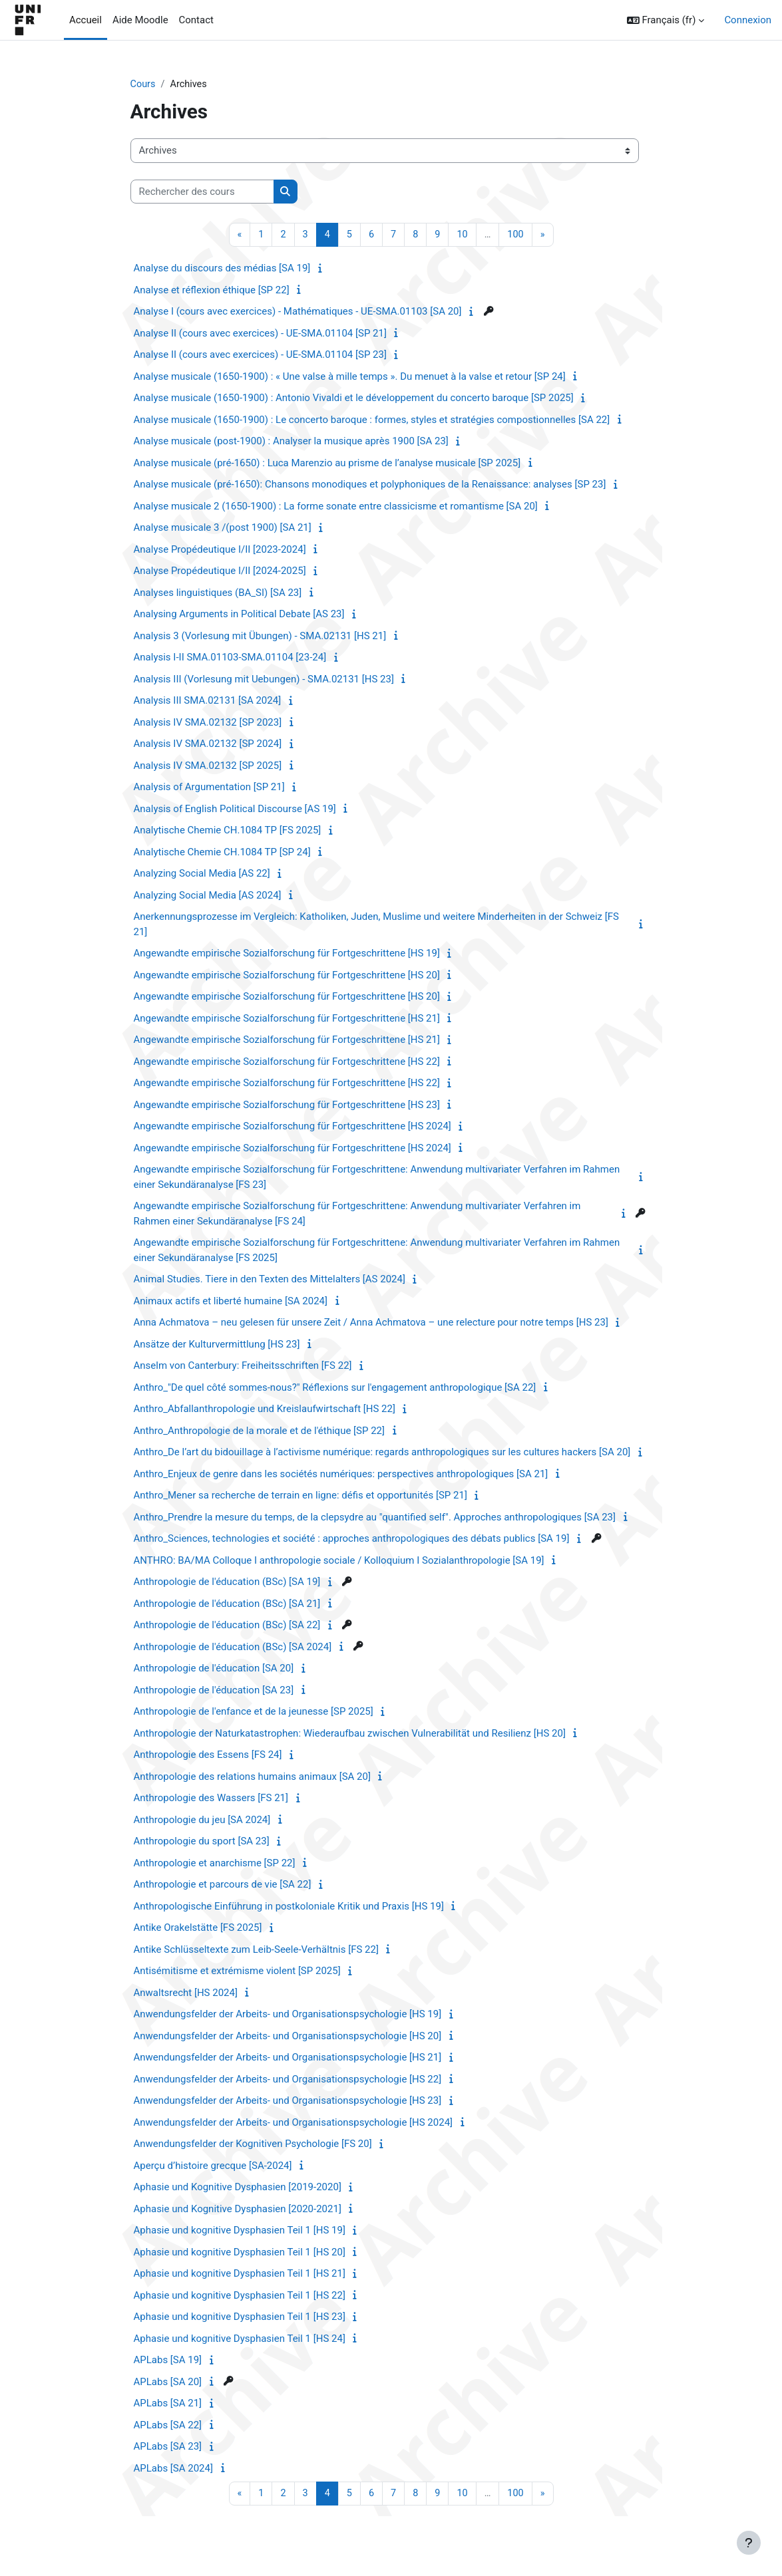 This screenshot has width=782, height=2576. I want to click on Analyzing Social Media [AS 2024], so click(208, 896).